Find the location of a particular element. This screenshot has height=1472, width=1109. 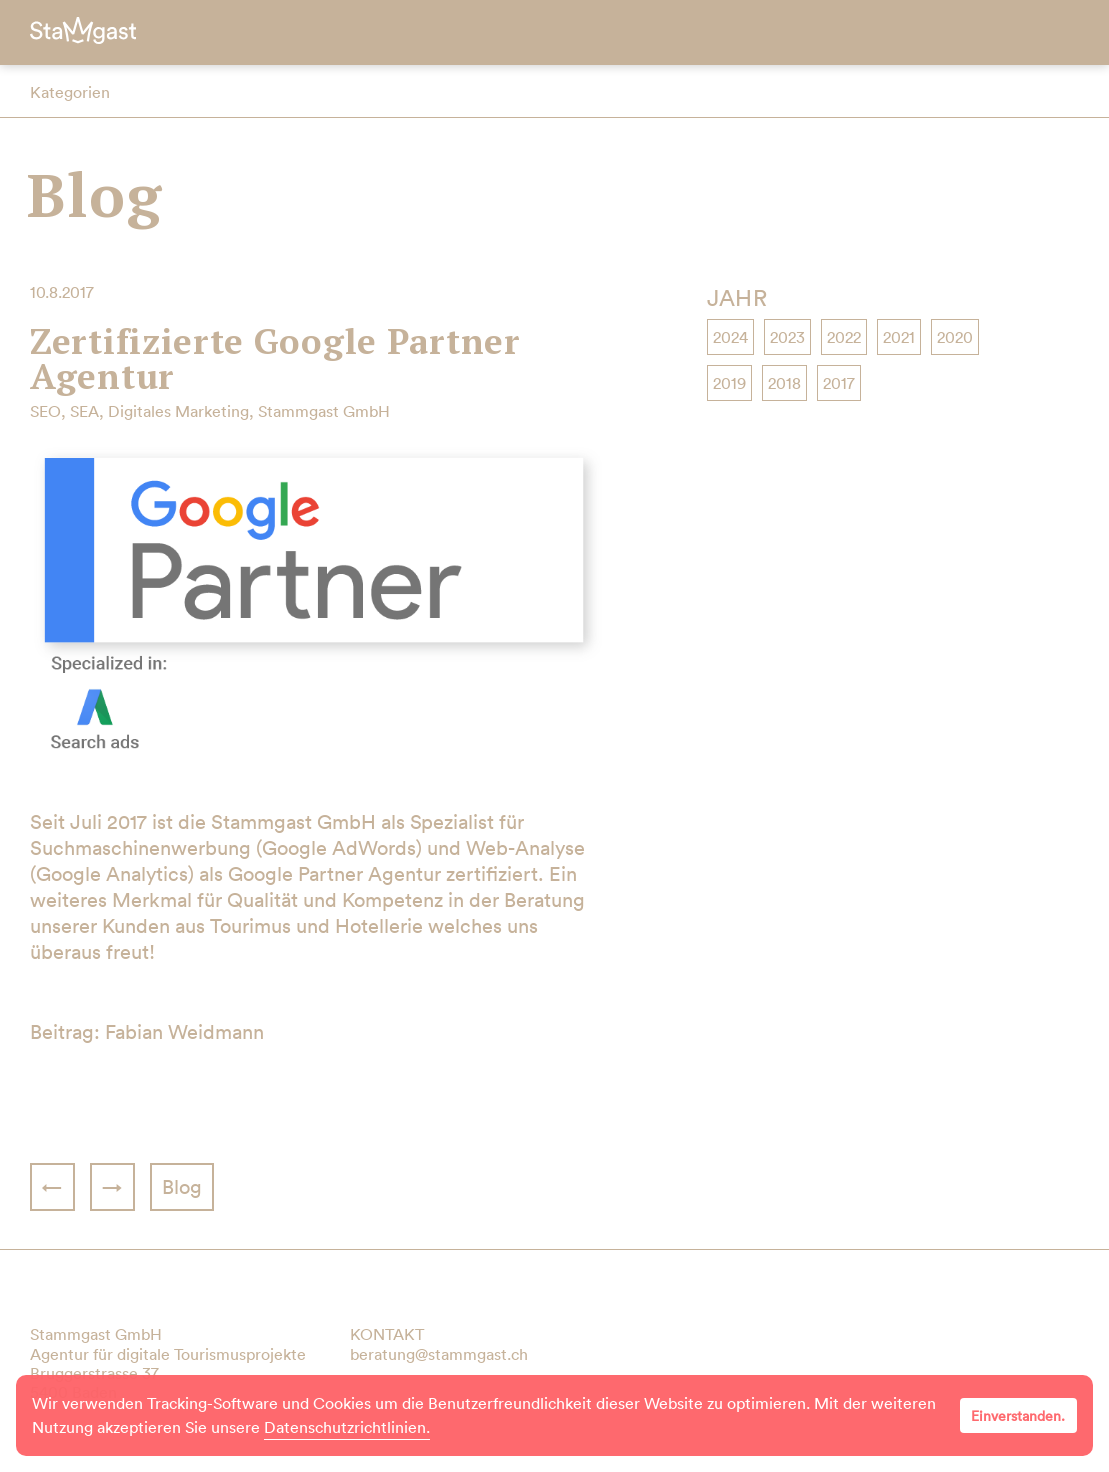

Blog is located at coordinates (94, 194).